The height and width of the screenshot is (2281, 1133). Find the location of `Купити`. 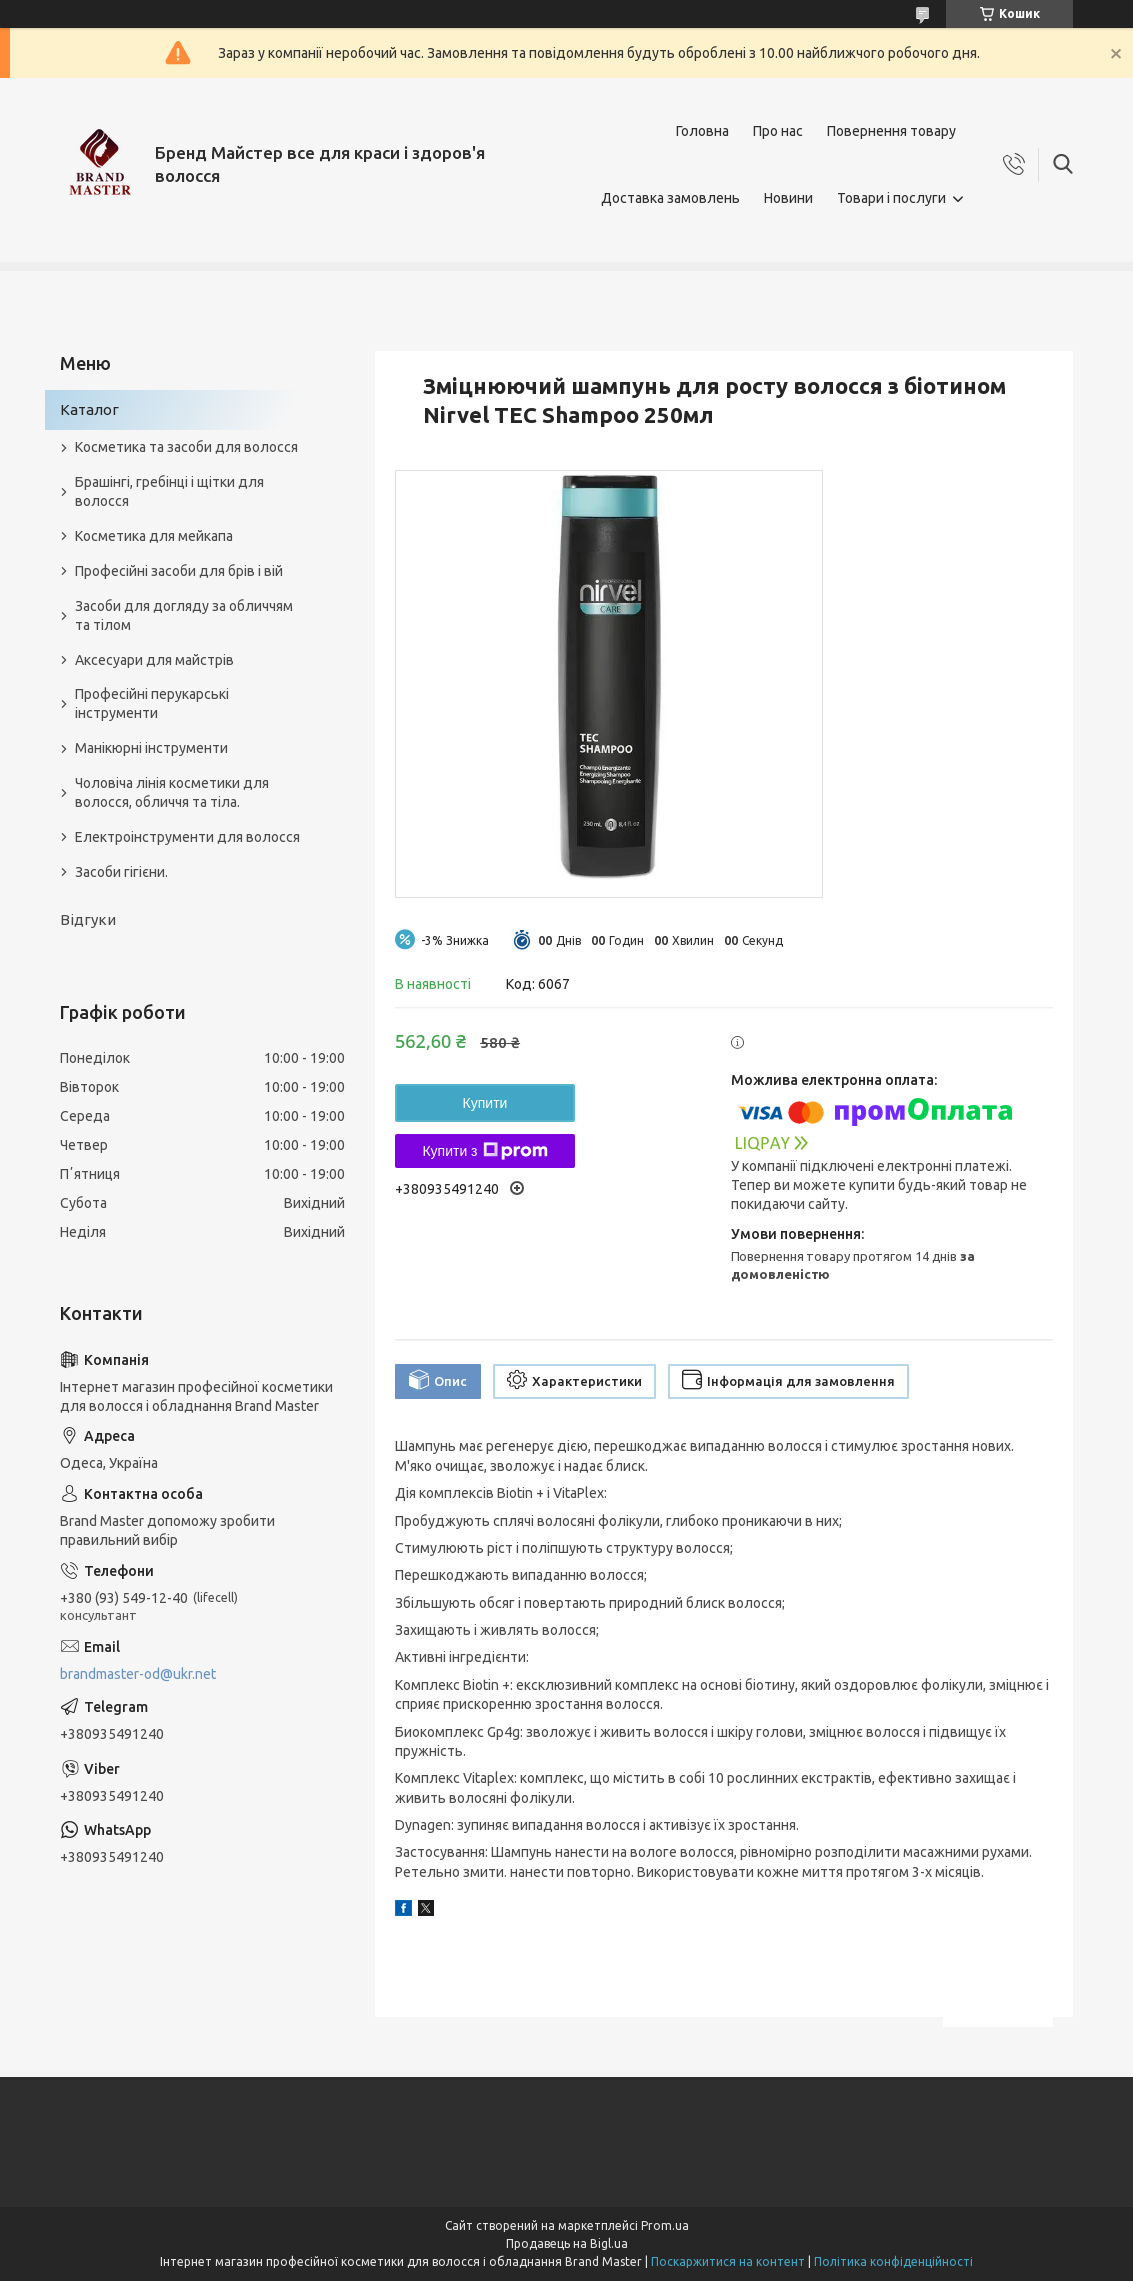

Купити is located at coordinates (485, 1103).